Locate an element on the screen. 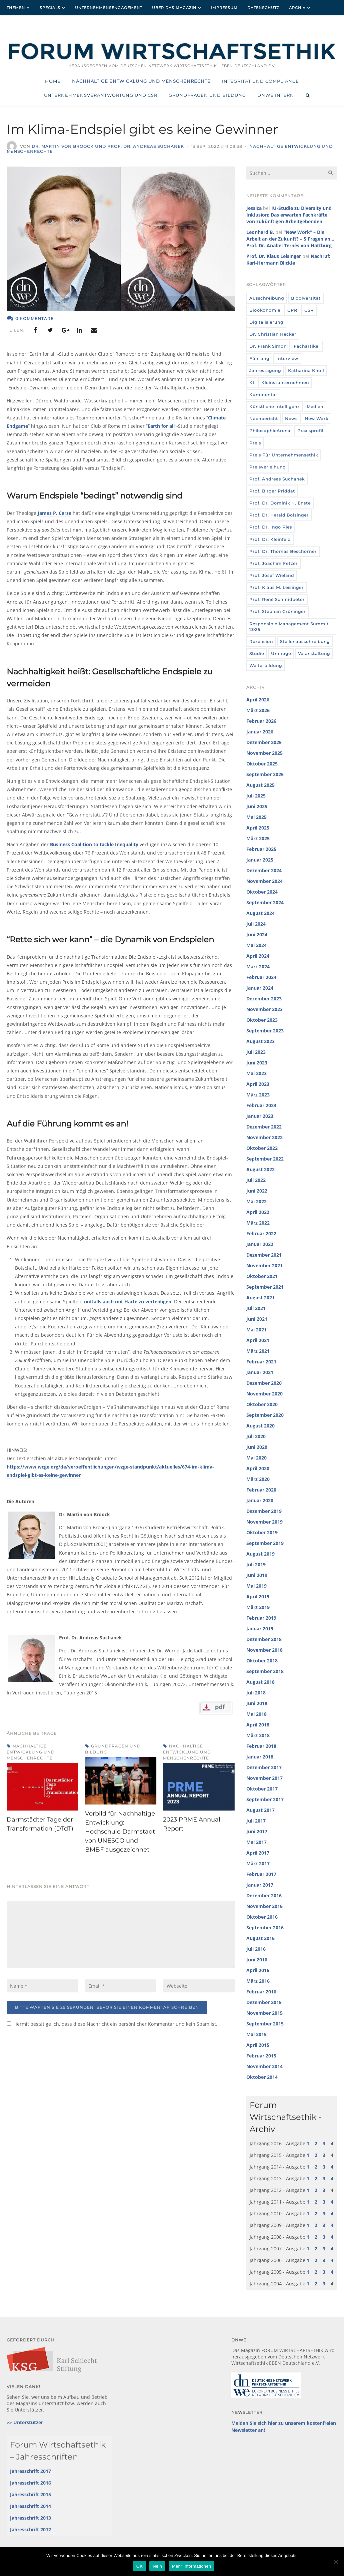  November 2017 is located at coordinates (264, 1778).